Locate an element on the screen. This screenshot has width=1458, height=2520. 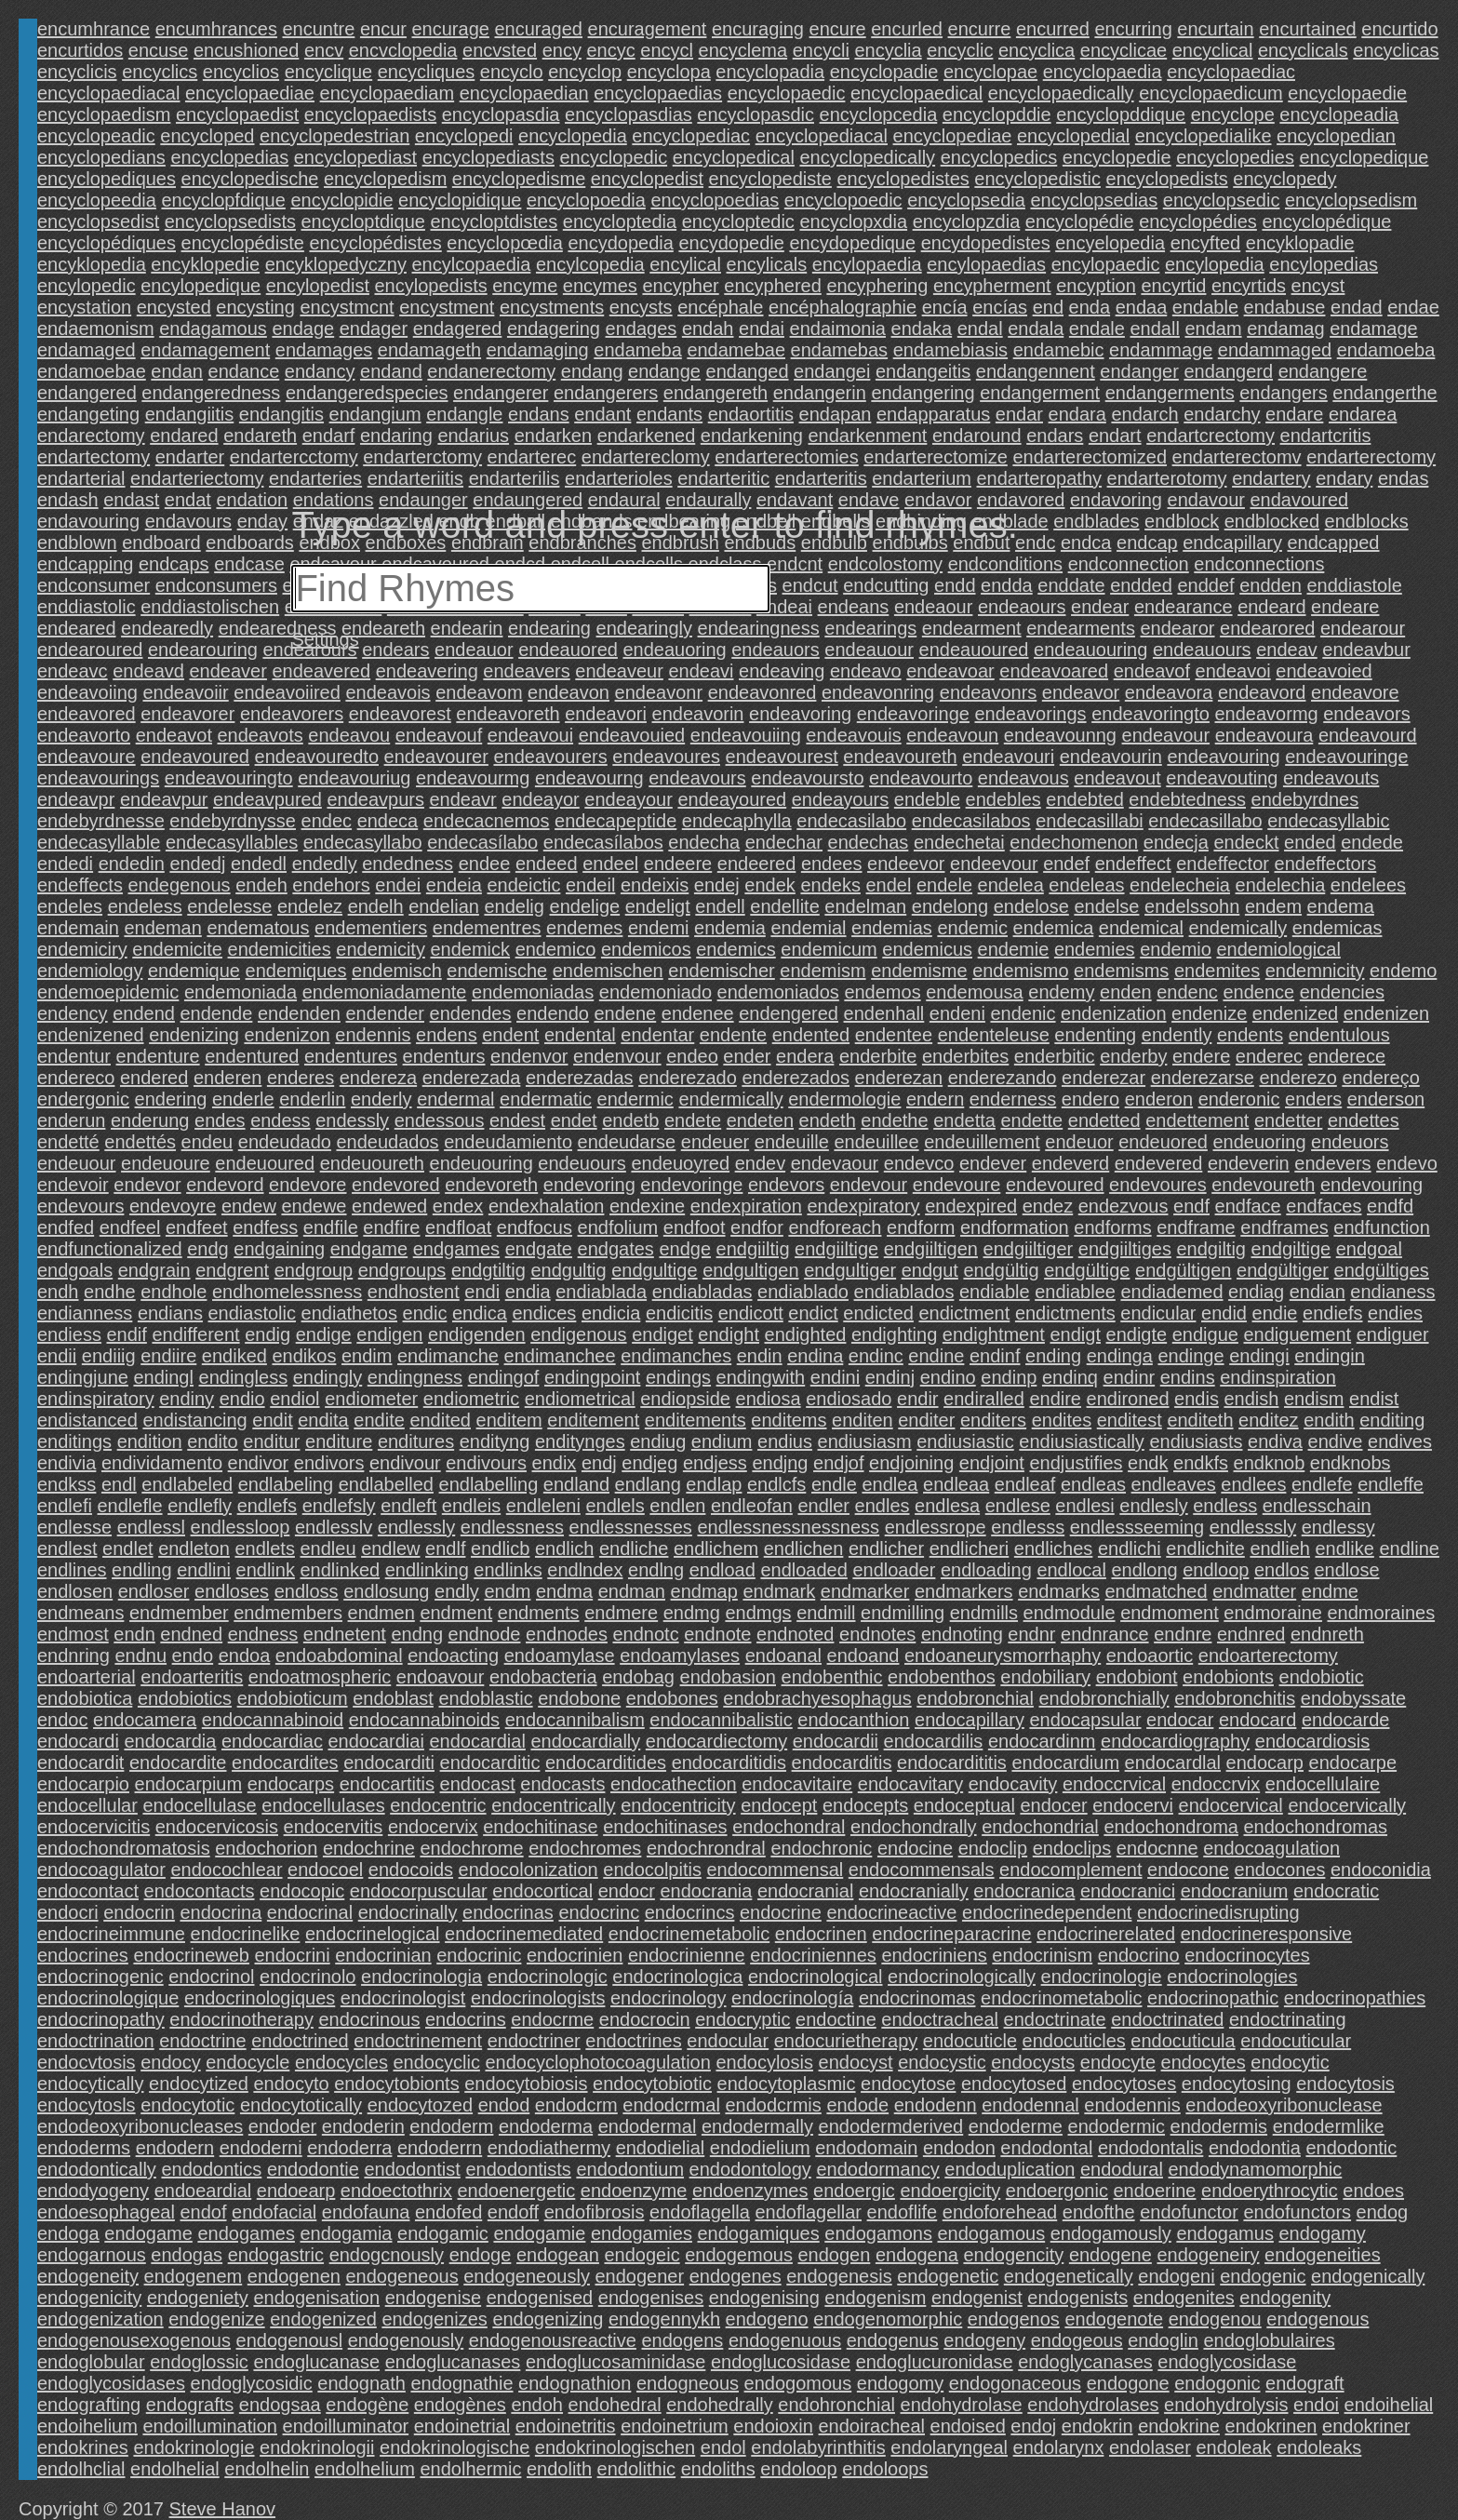
endianness is located at coordinates (84, 1313).